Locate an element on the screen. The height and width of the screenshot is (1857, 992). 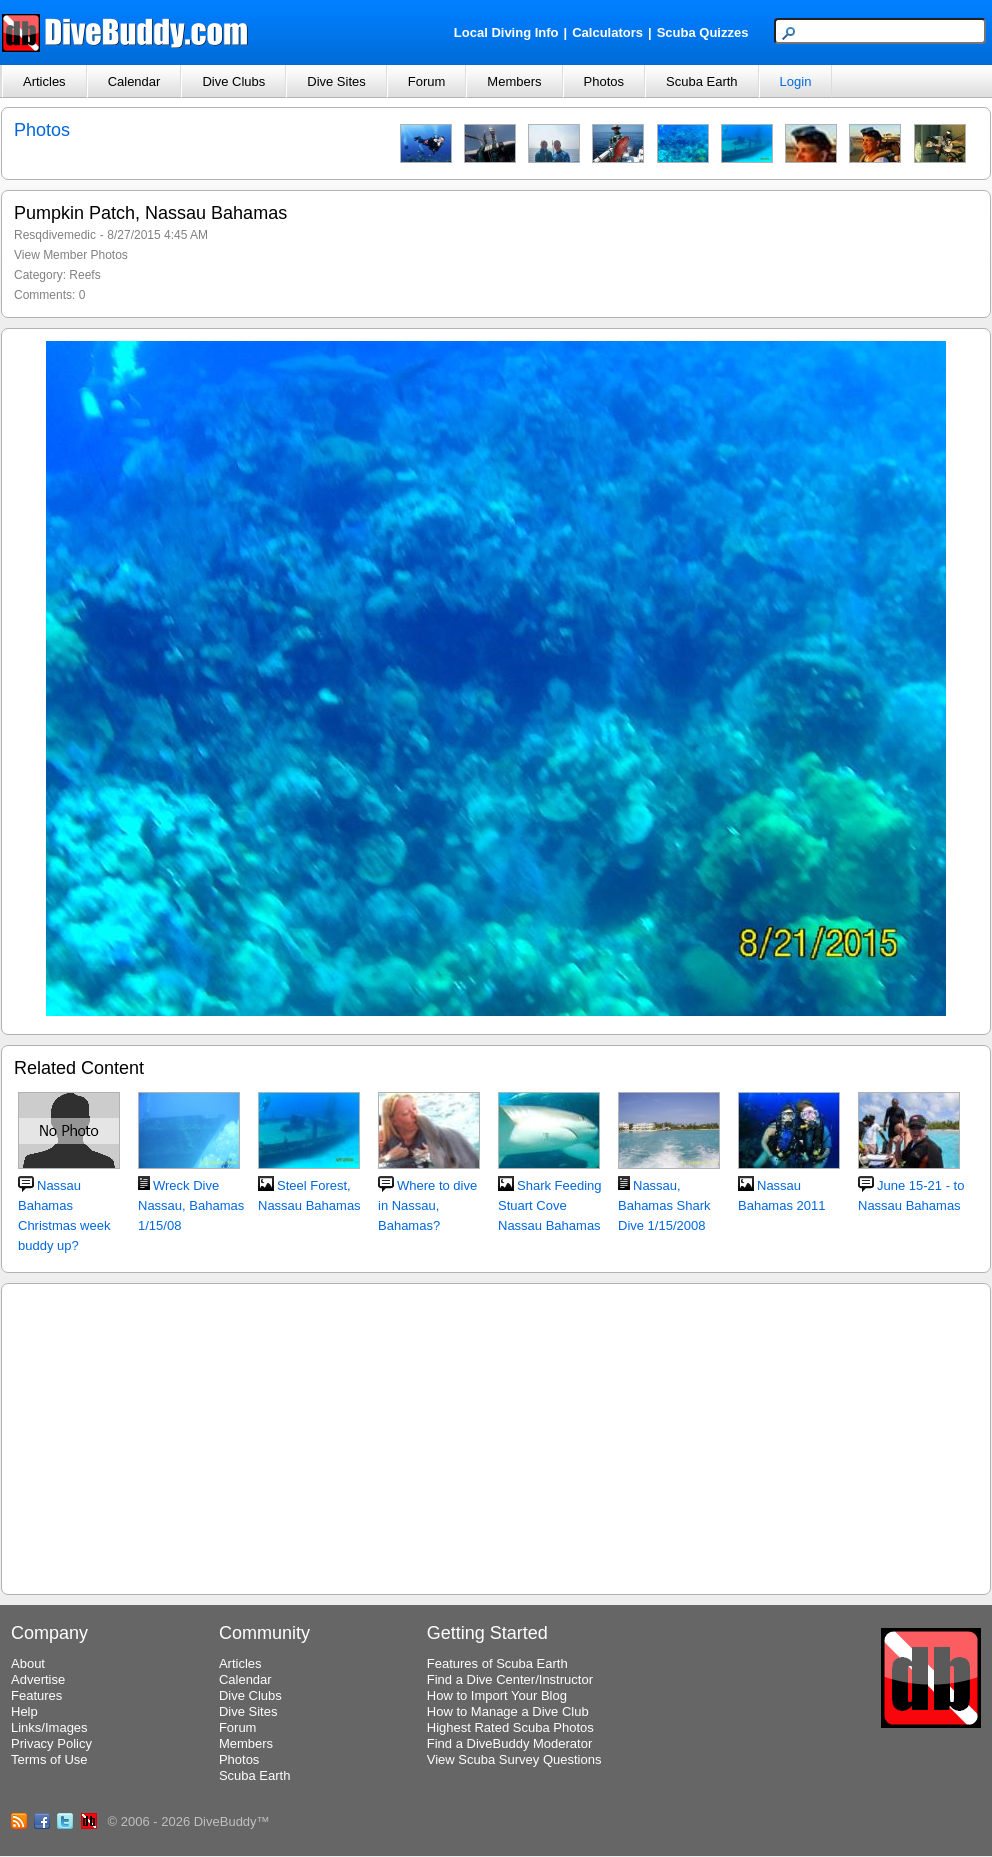
Find a Dive Center/Instructor is located at coordinates (510, 1679).